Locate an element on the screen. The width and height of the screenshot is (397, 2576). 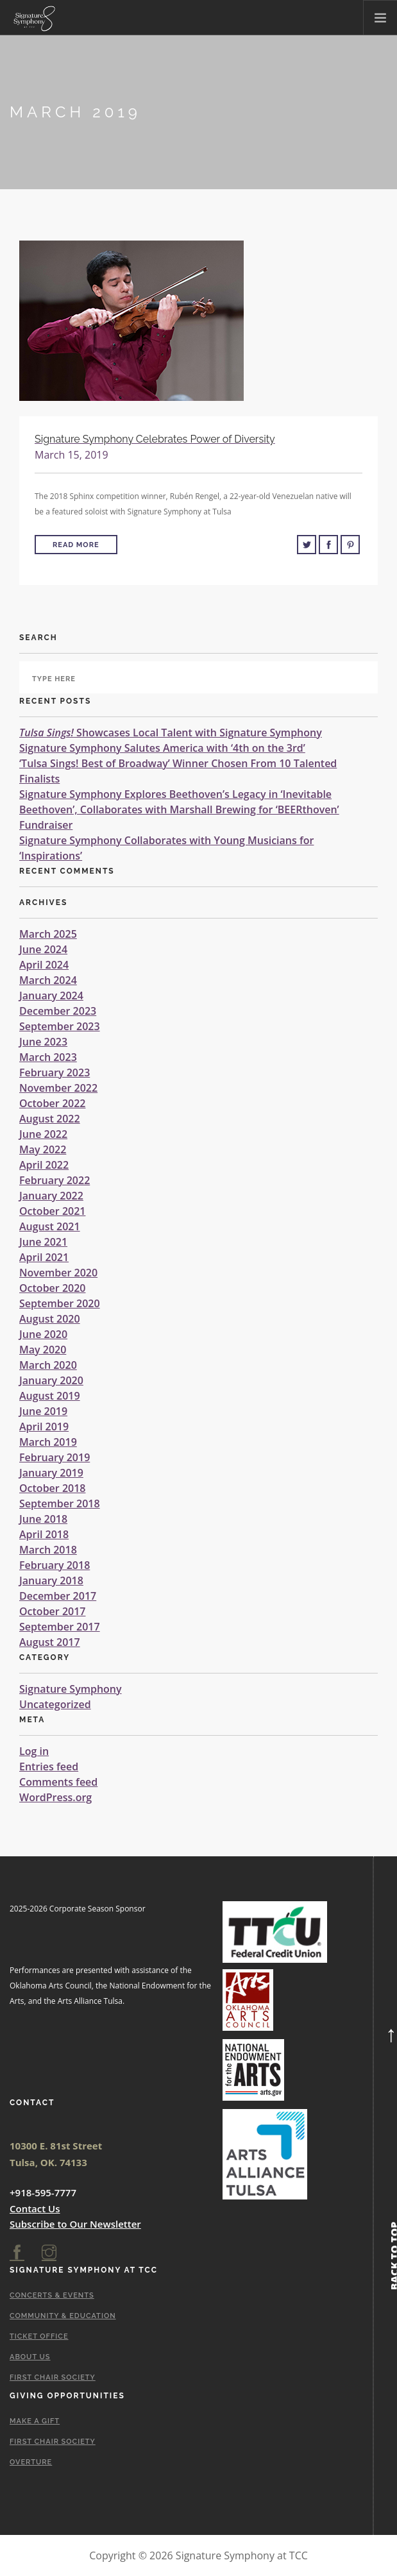
September 2018 is located at coordinates (59, 1503).